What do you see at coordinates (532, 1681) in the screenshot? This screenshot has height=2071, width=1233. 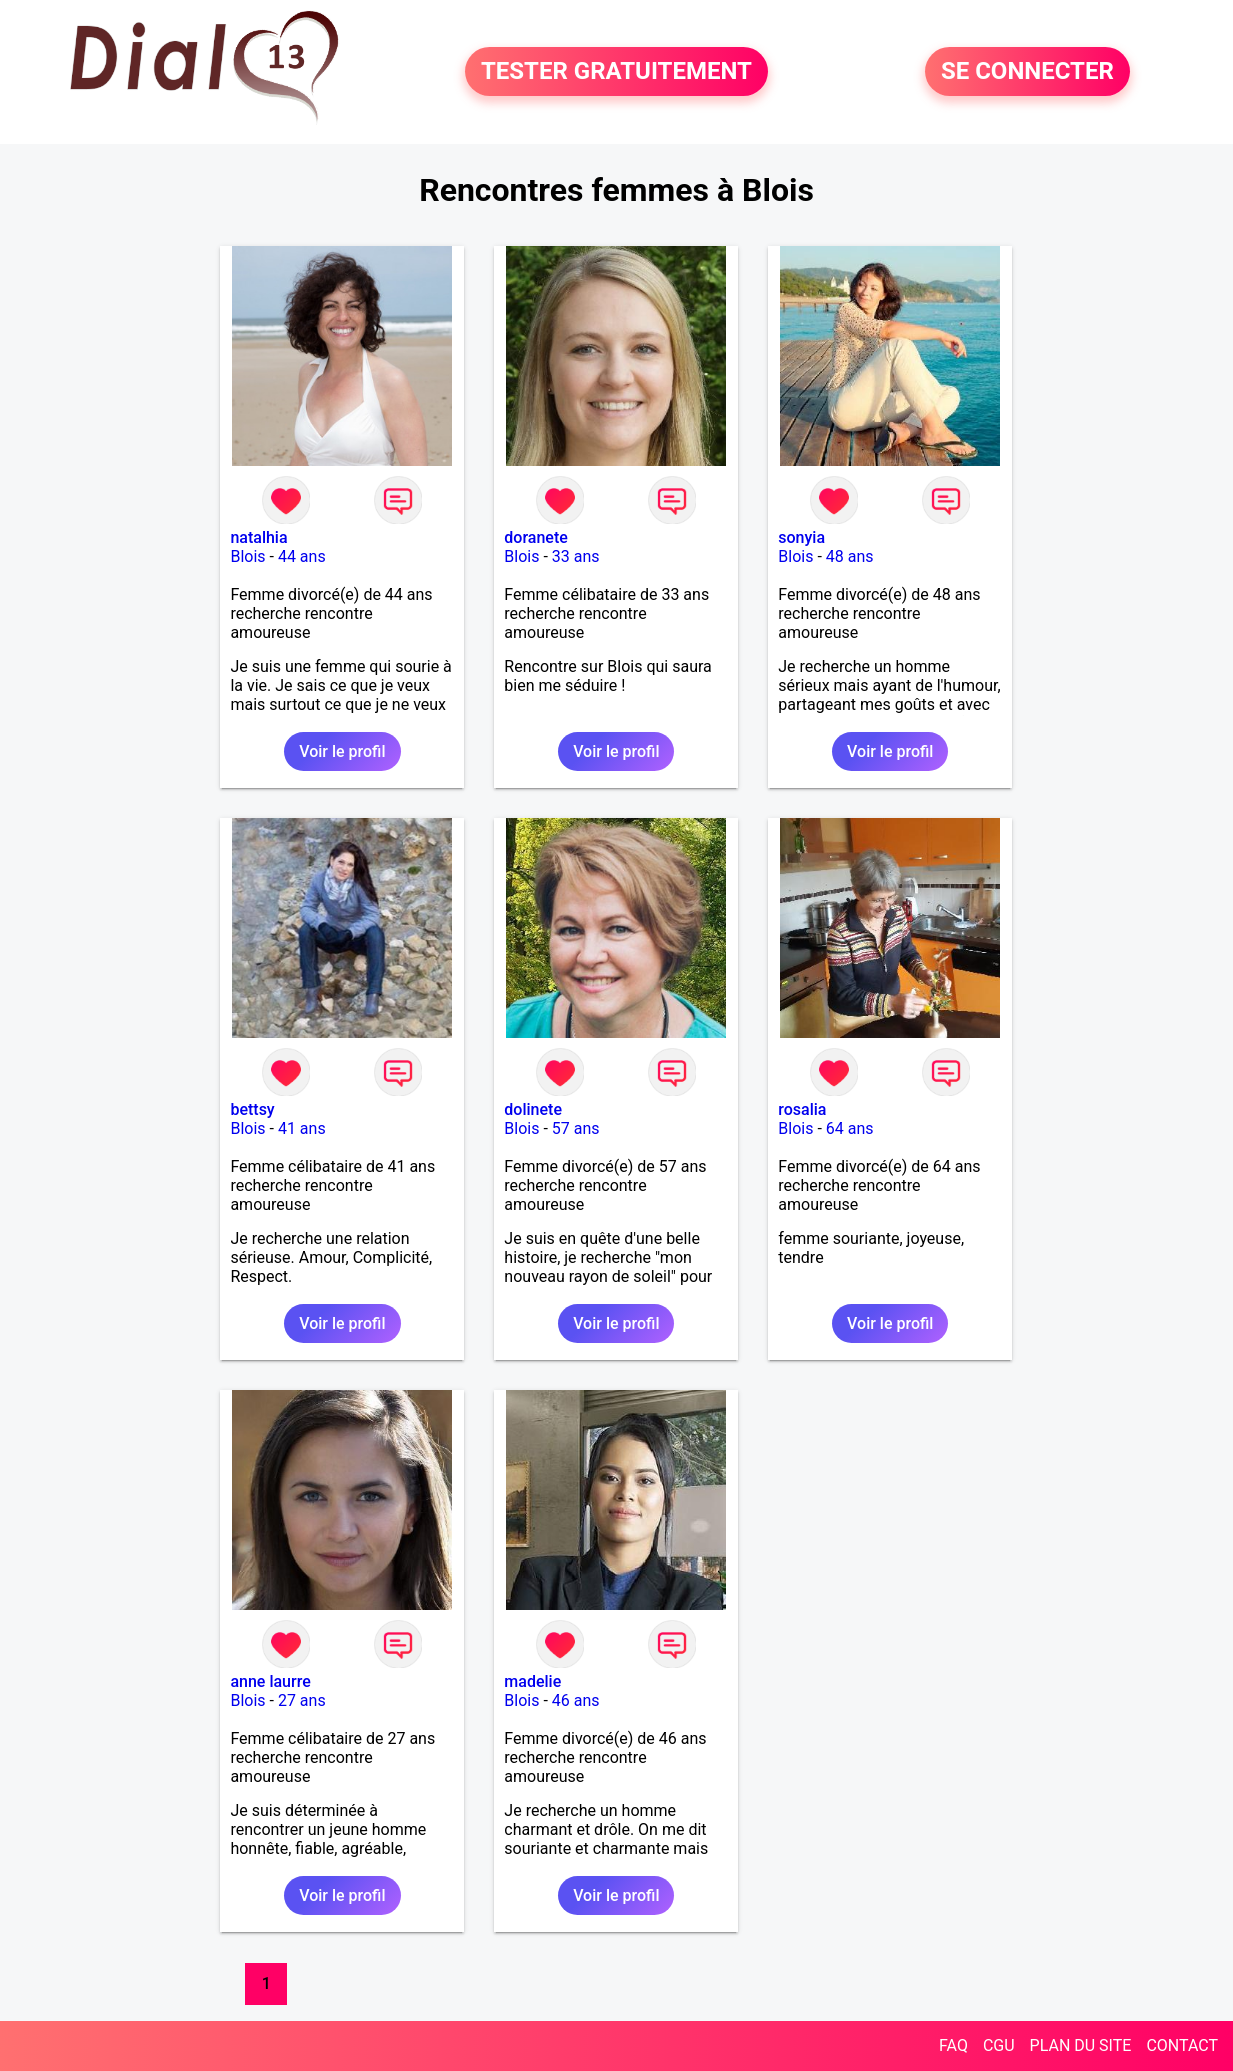 I see `madelie` at bounding box center [532, 1681].